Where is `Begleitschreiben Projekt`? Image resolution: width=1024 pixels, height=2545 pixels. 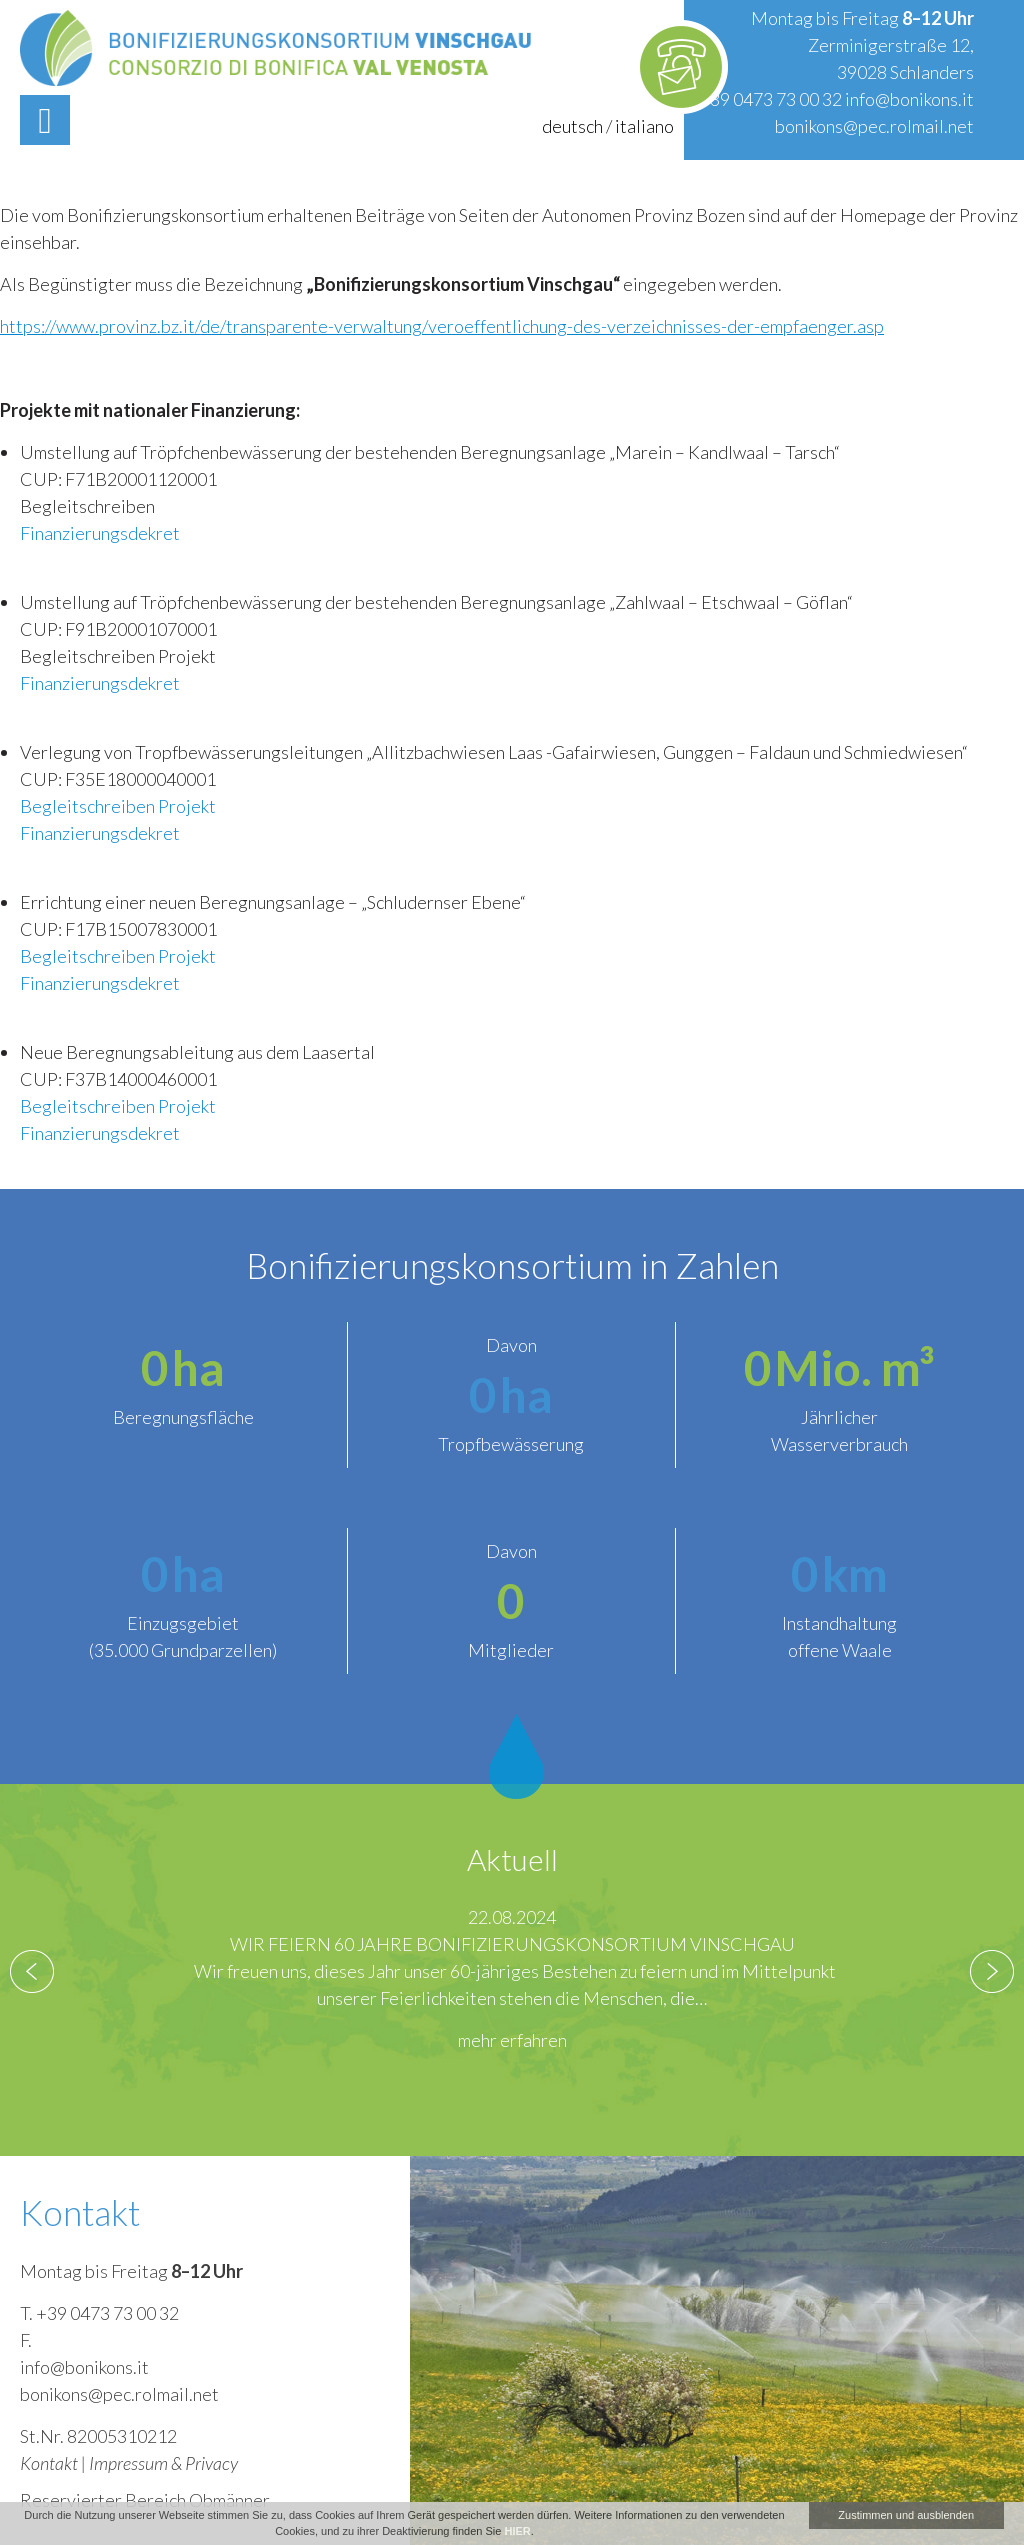 Begleitschreiben Projekt is located at coordinates (118, 806).